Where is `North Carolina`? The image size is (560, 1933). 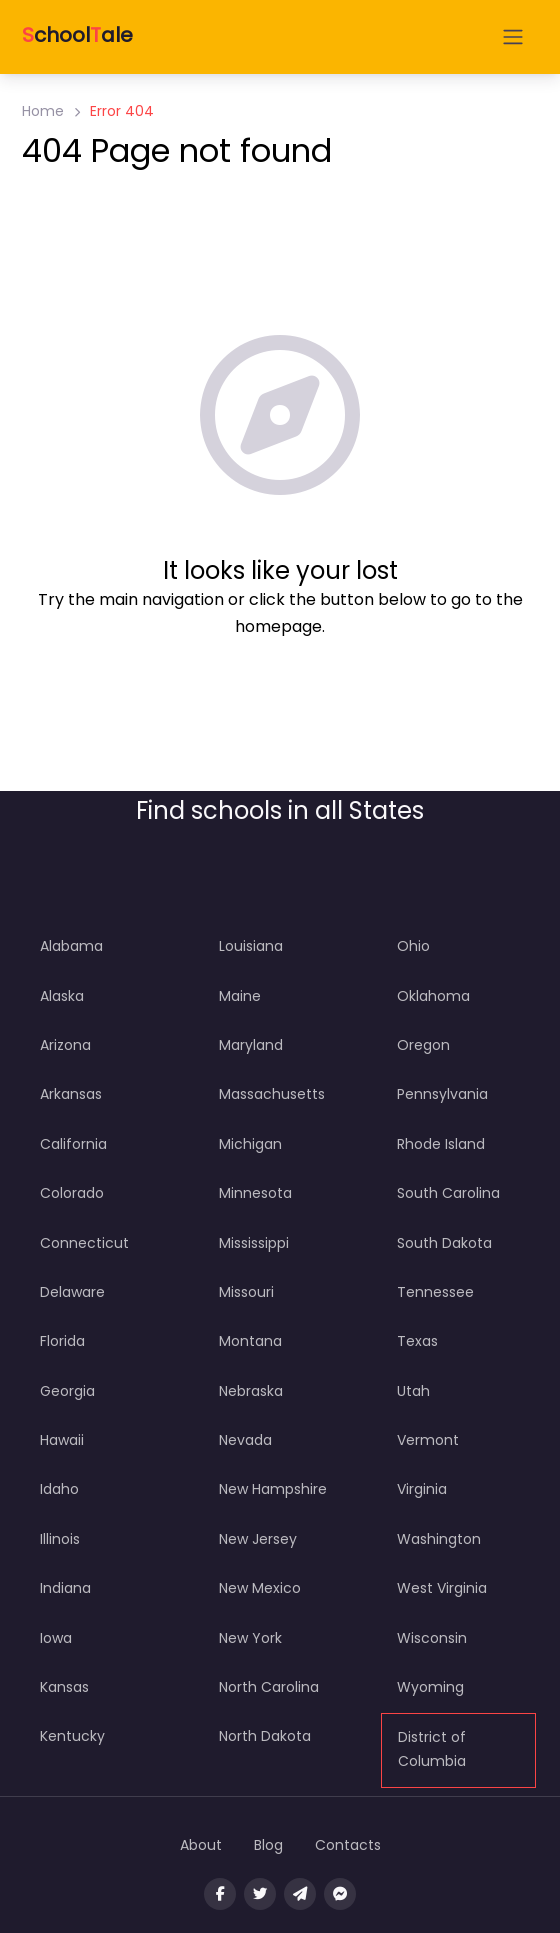 North Carolina is located at coordinates (269, 1687).